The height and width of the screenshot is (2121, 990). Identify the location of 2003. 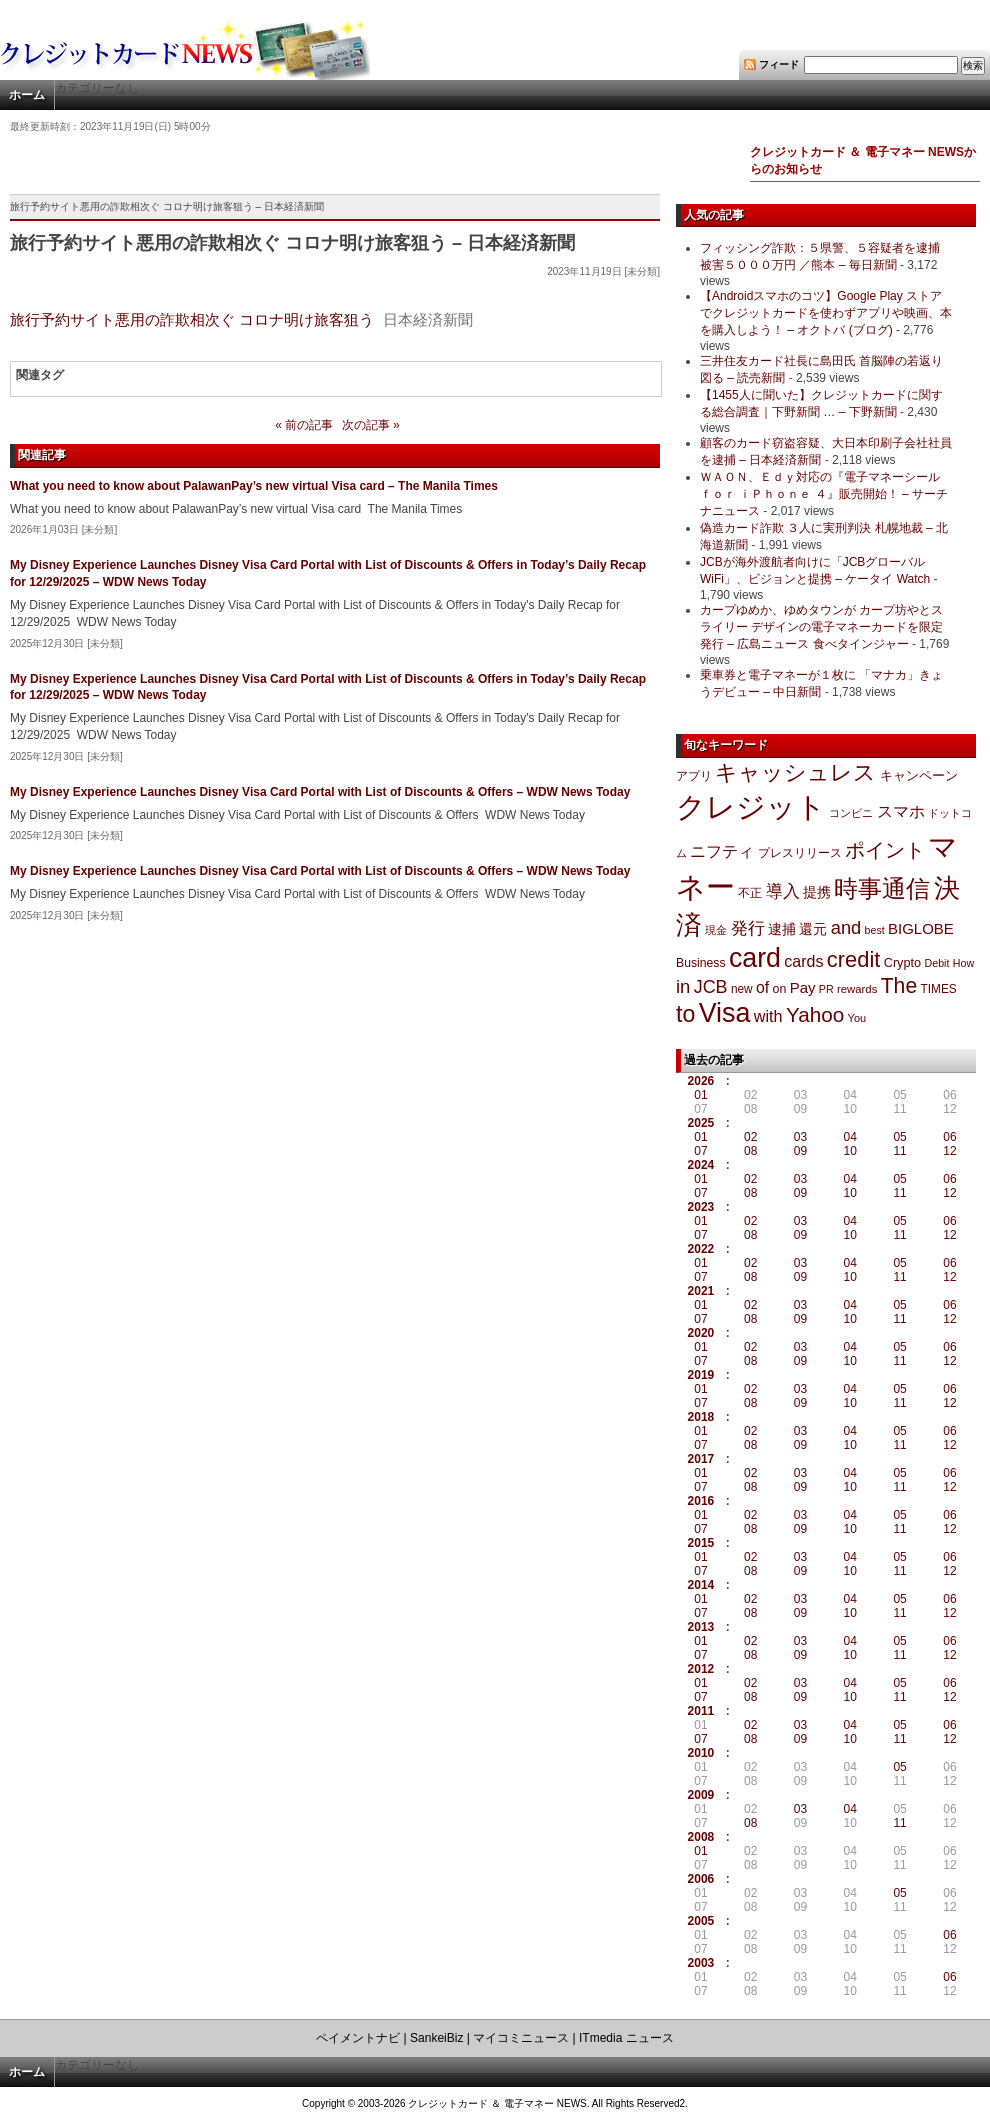
(701, 1963).